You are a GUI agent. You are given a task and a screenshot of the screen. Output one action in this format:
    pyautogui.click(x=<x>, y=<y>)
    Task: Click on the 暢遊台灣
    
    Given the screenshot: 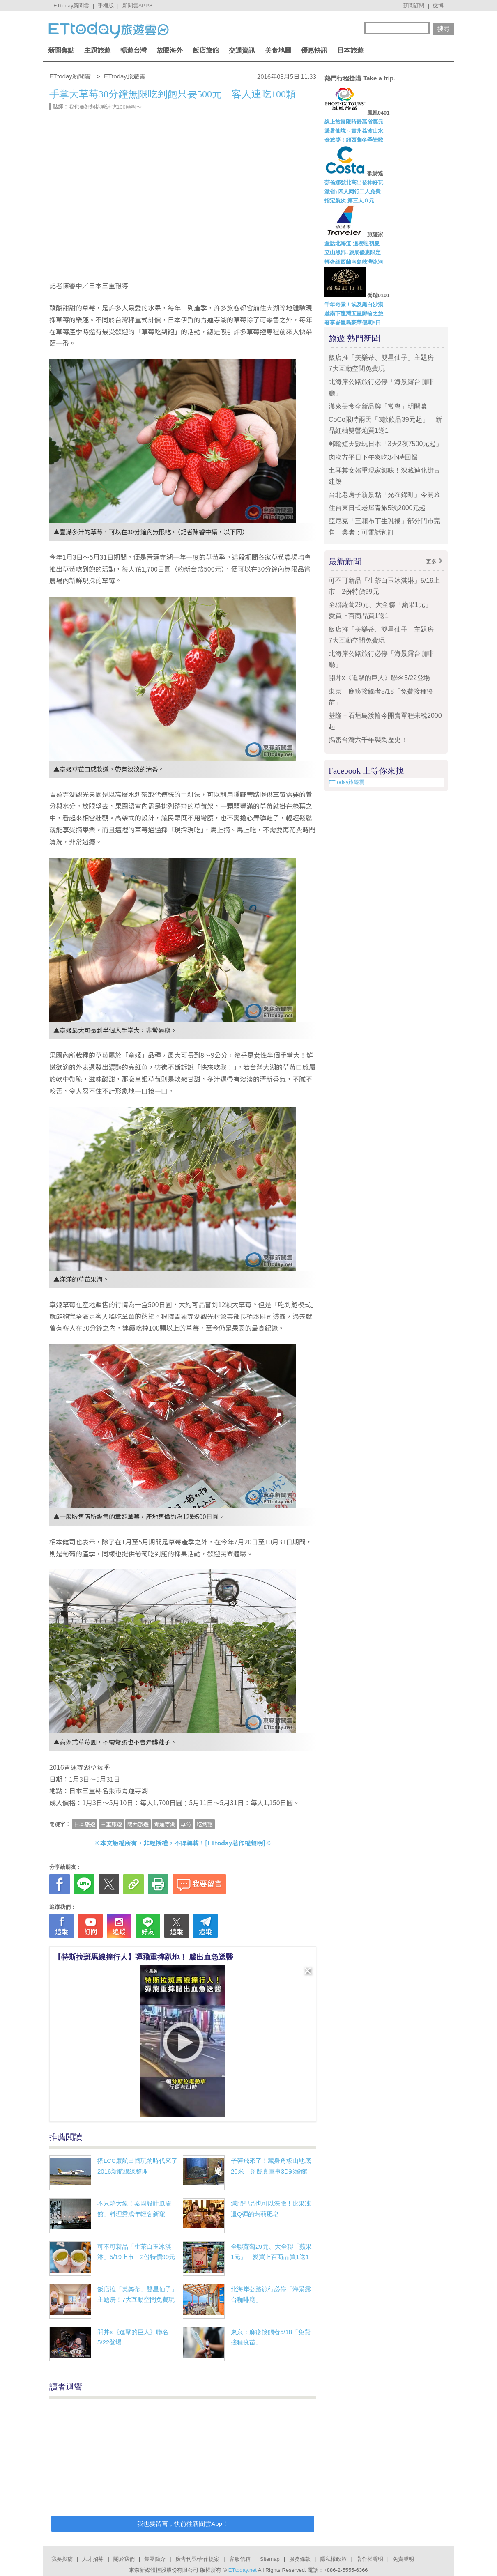 What is the action you would take?
    pyautogui.click(x=133, y=50)
    